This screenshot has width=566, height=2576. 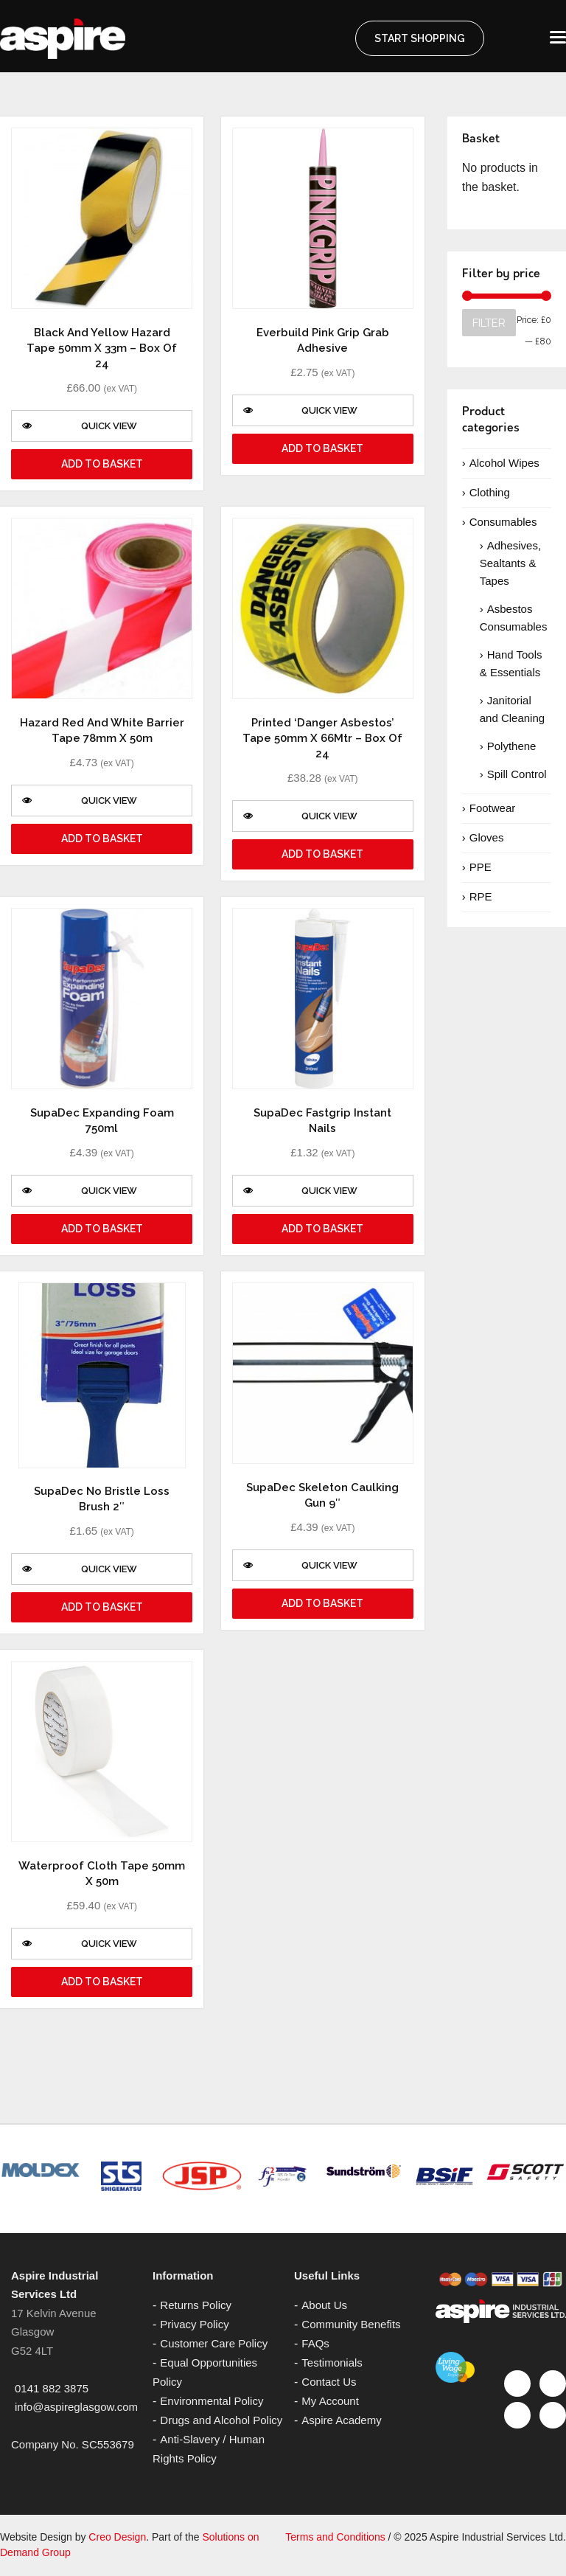 I want to click on Add to basket [Add “SupaDec No Bristle Loss Brush 2"” to your basket], so click(x=102, y=1607).